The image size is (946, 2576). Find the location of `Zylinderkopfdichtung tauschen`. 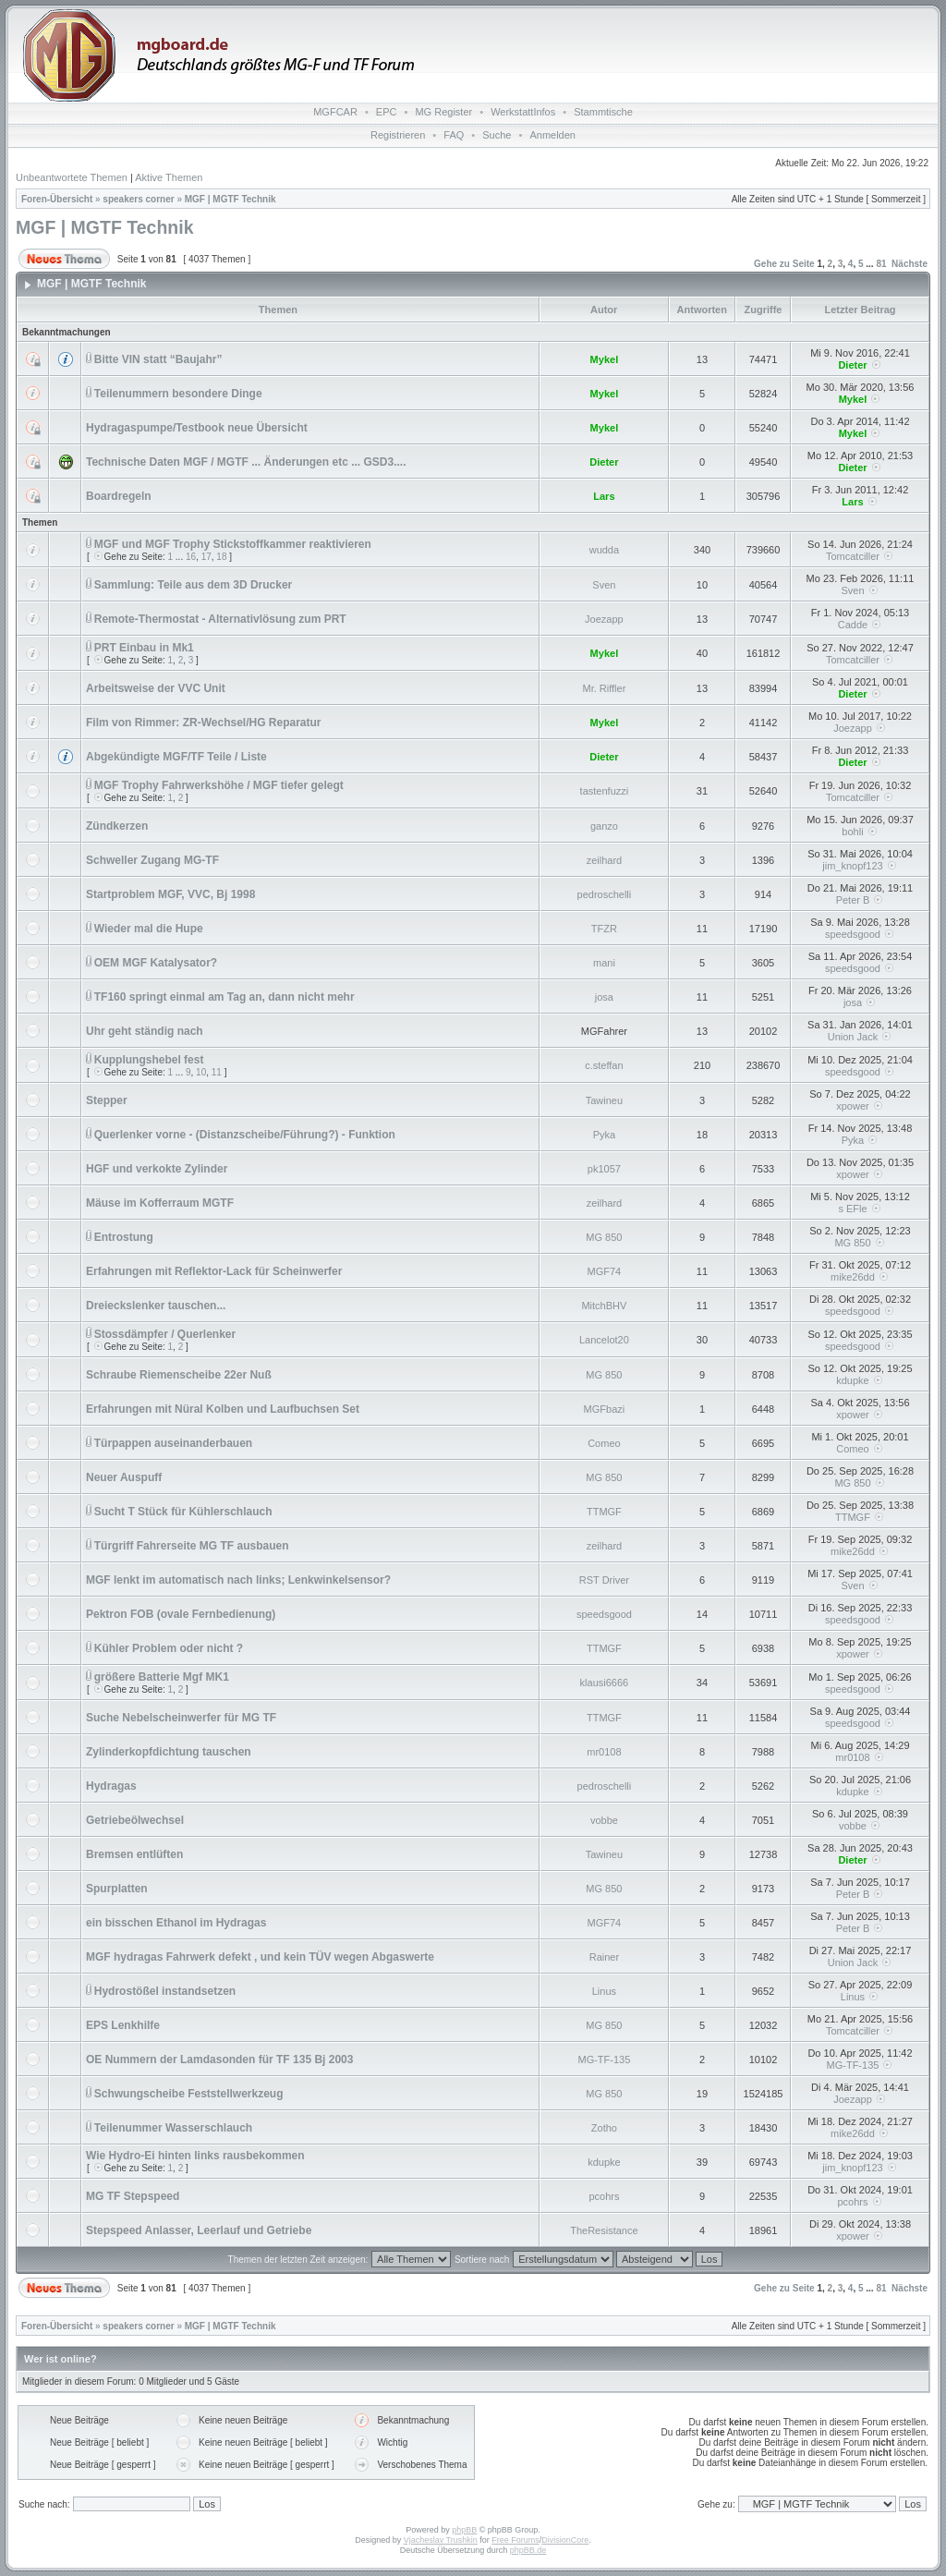

Zylinderkopfdichtung tauschen is located at coordinates (168, 1751).